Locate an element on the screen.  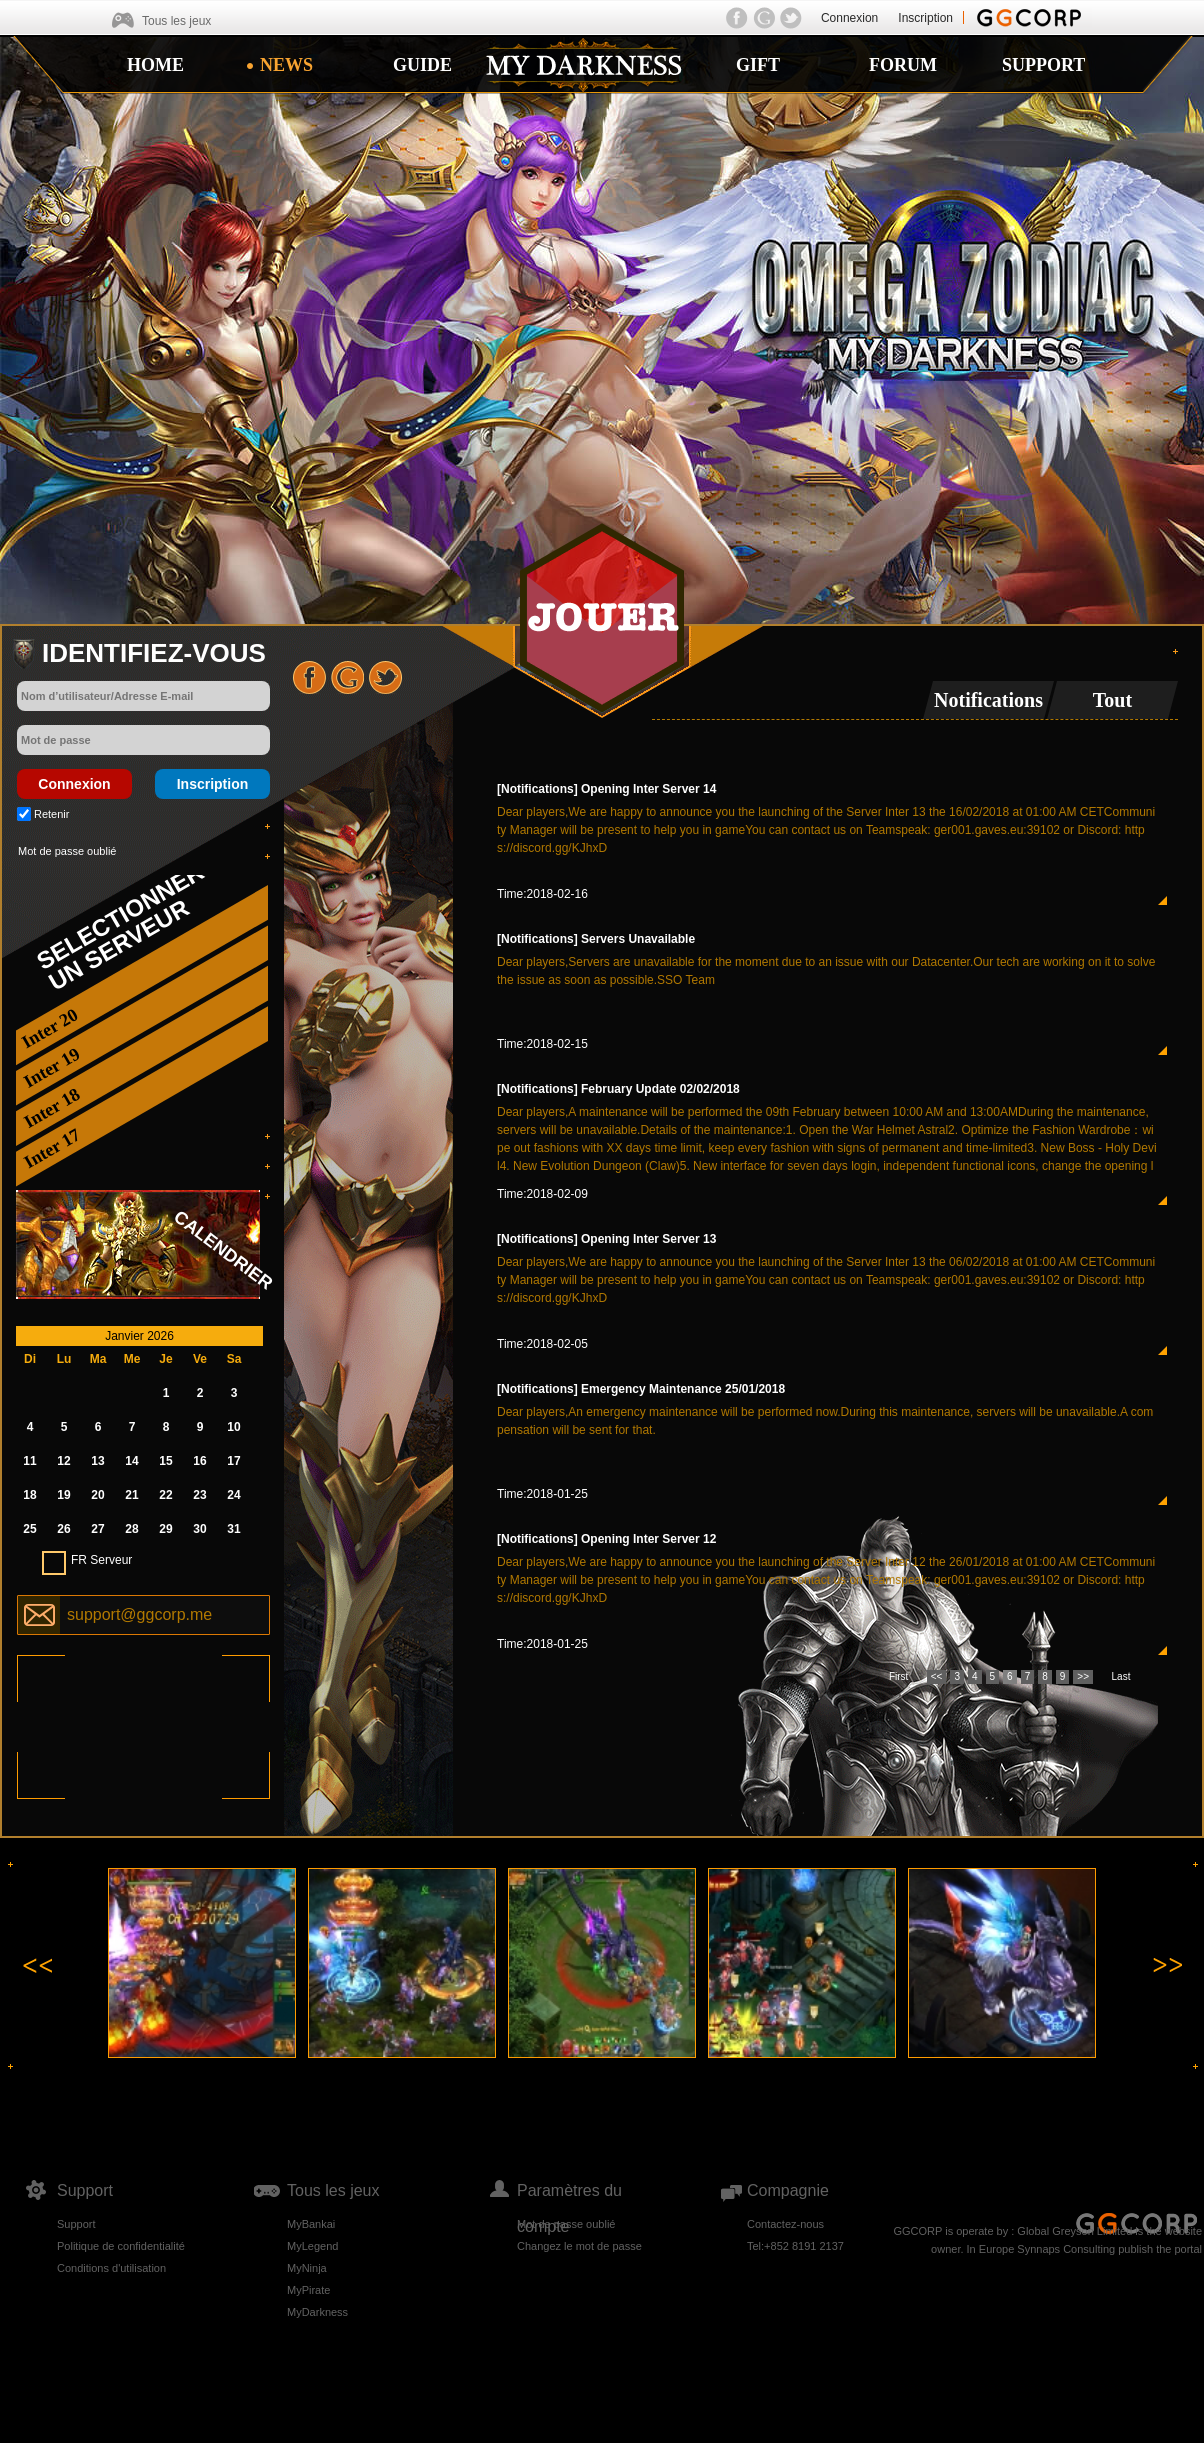
Emergency Maintenance 25/01/2018 is located at coordinates (683, 1389).